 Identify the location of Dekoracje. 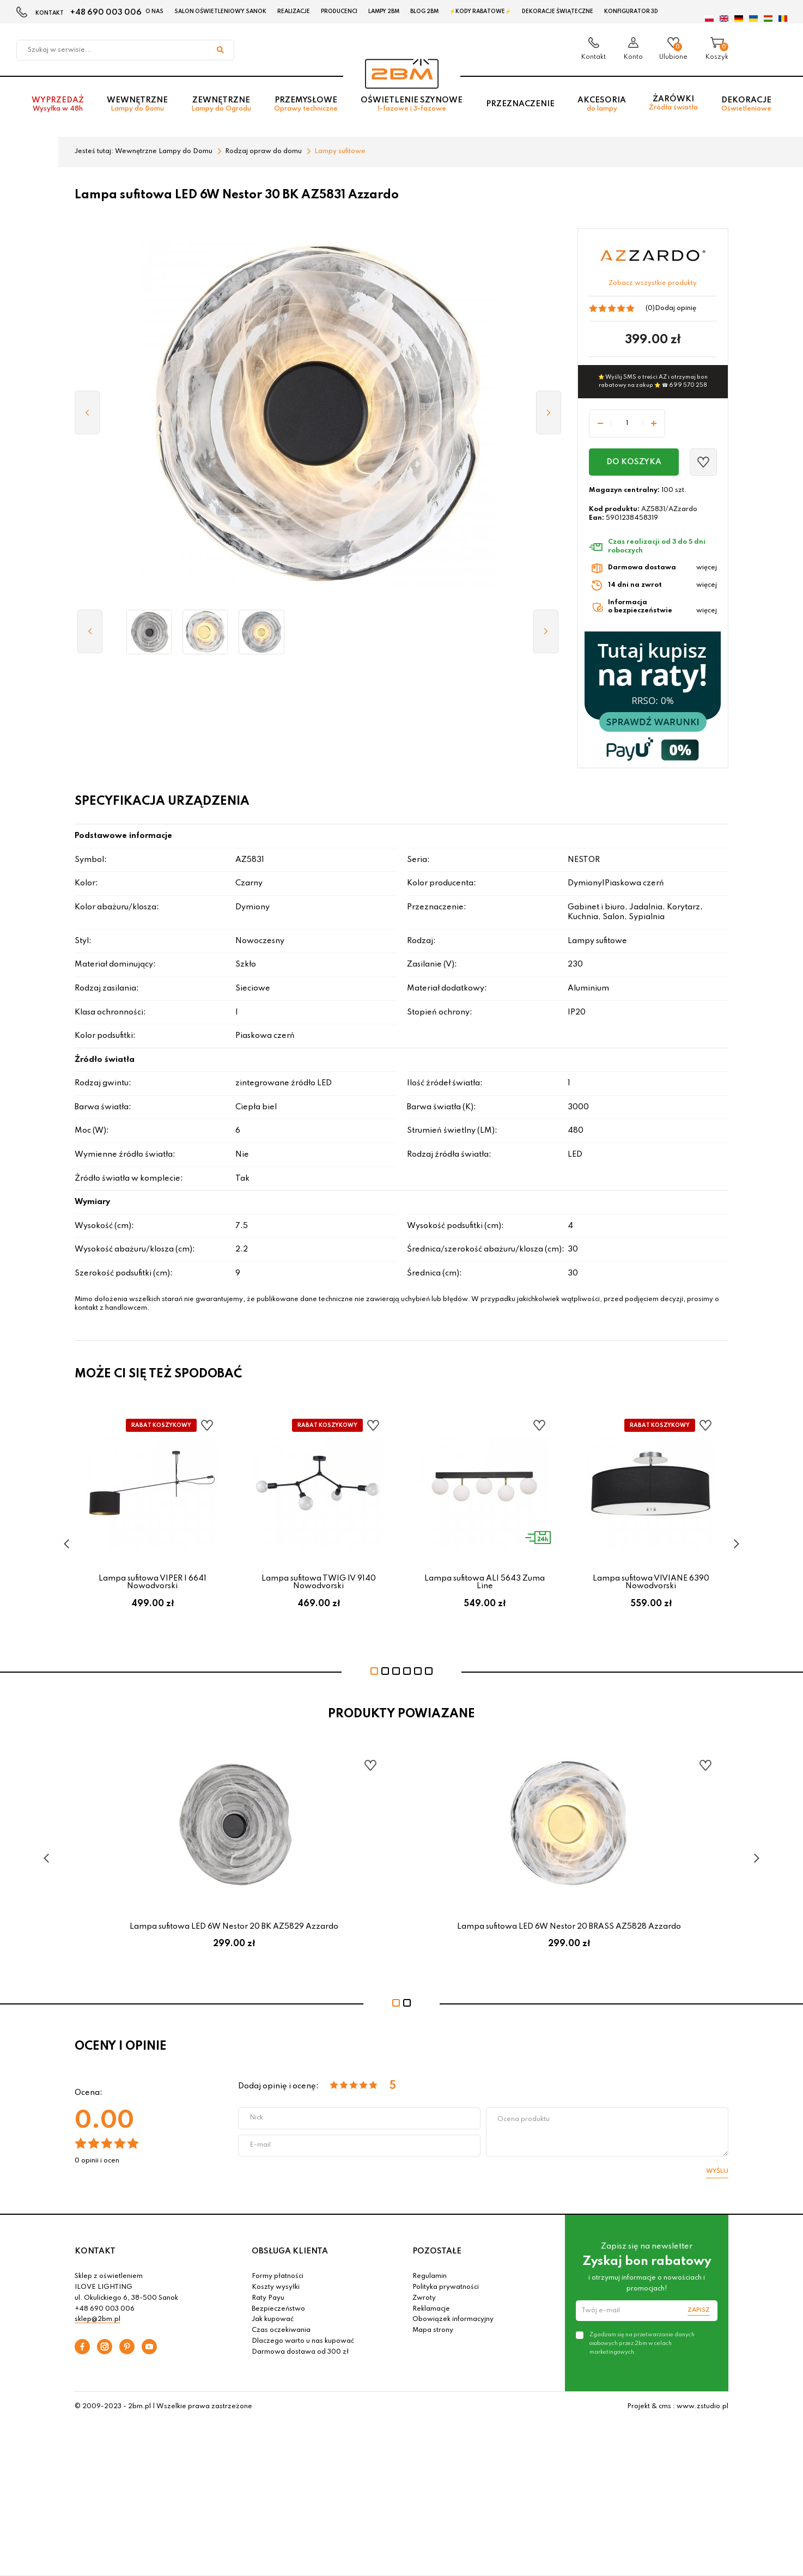
(746, 104).